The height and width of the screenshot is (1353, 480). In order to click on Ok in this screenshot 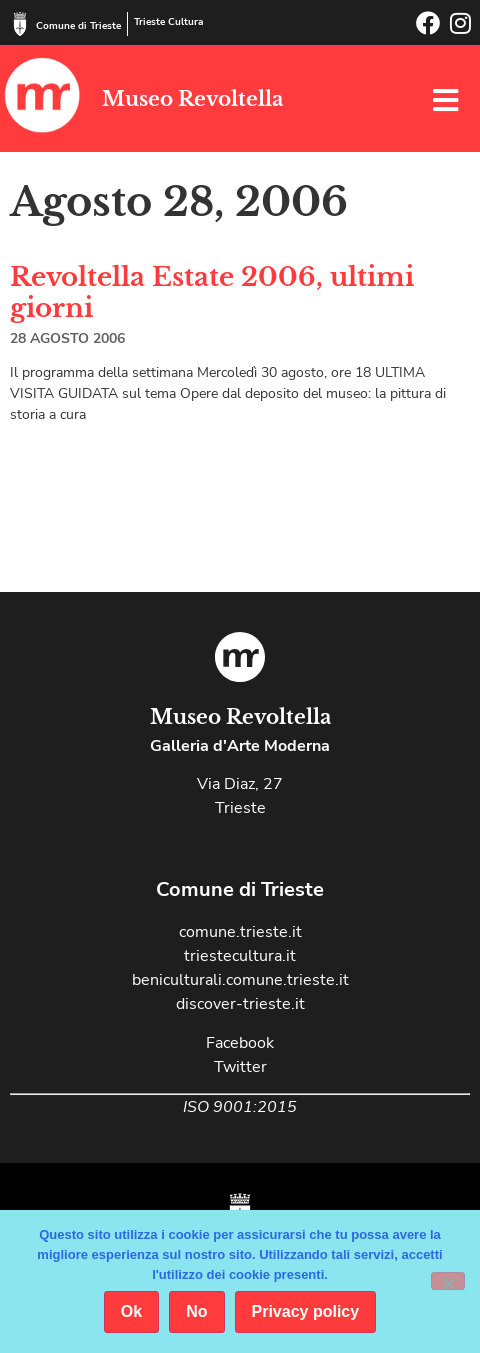, I will do `click(131, 1311)`.